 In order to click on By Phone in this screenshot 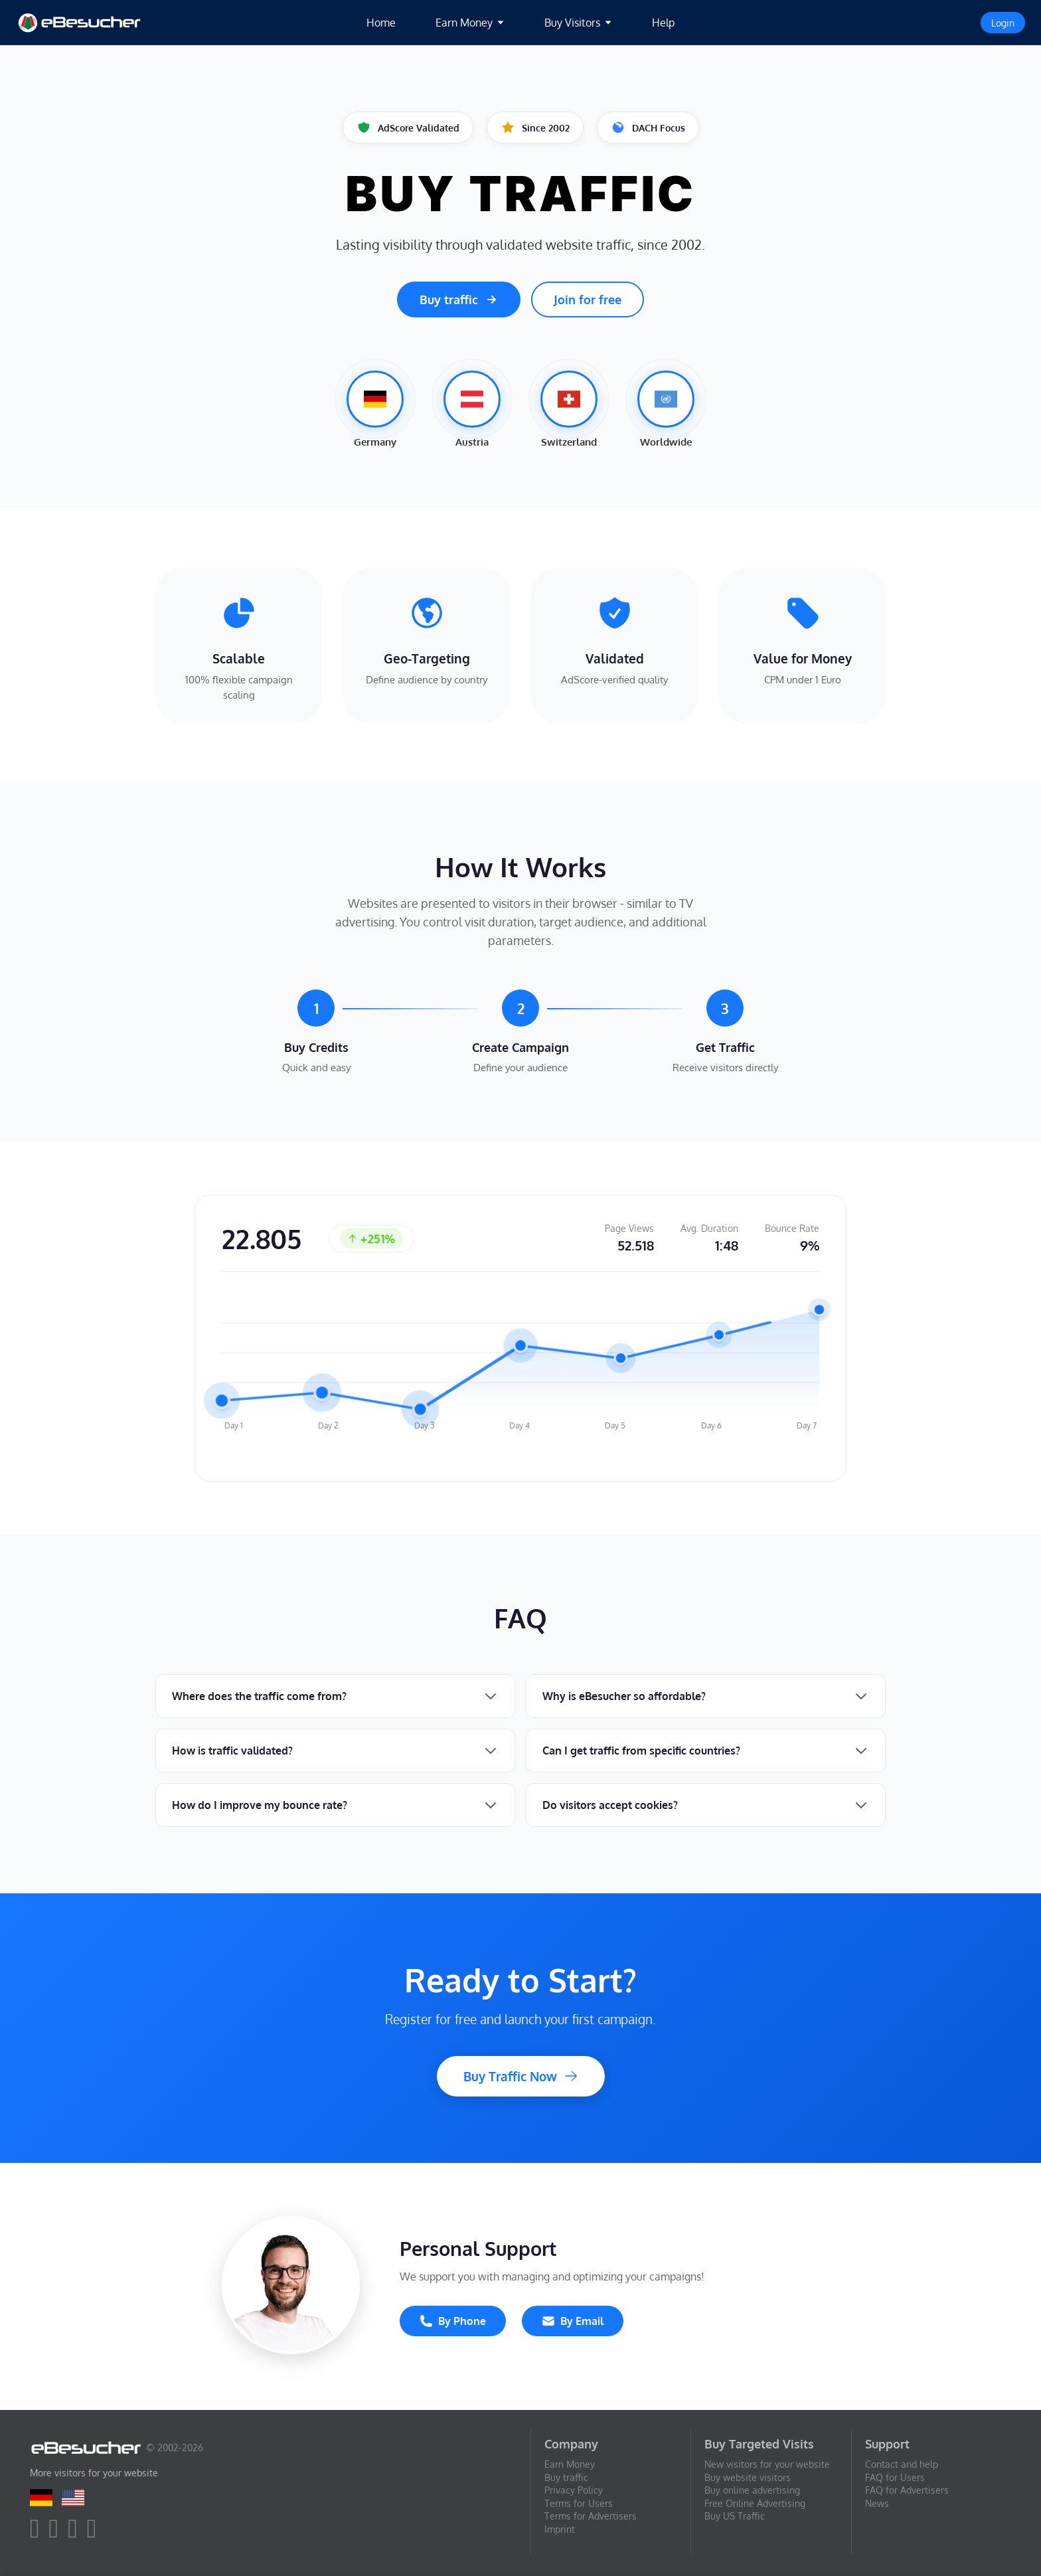, I will do `click(453, 2321)`.